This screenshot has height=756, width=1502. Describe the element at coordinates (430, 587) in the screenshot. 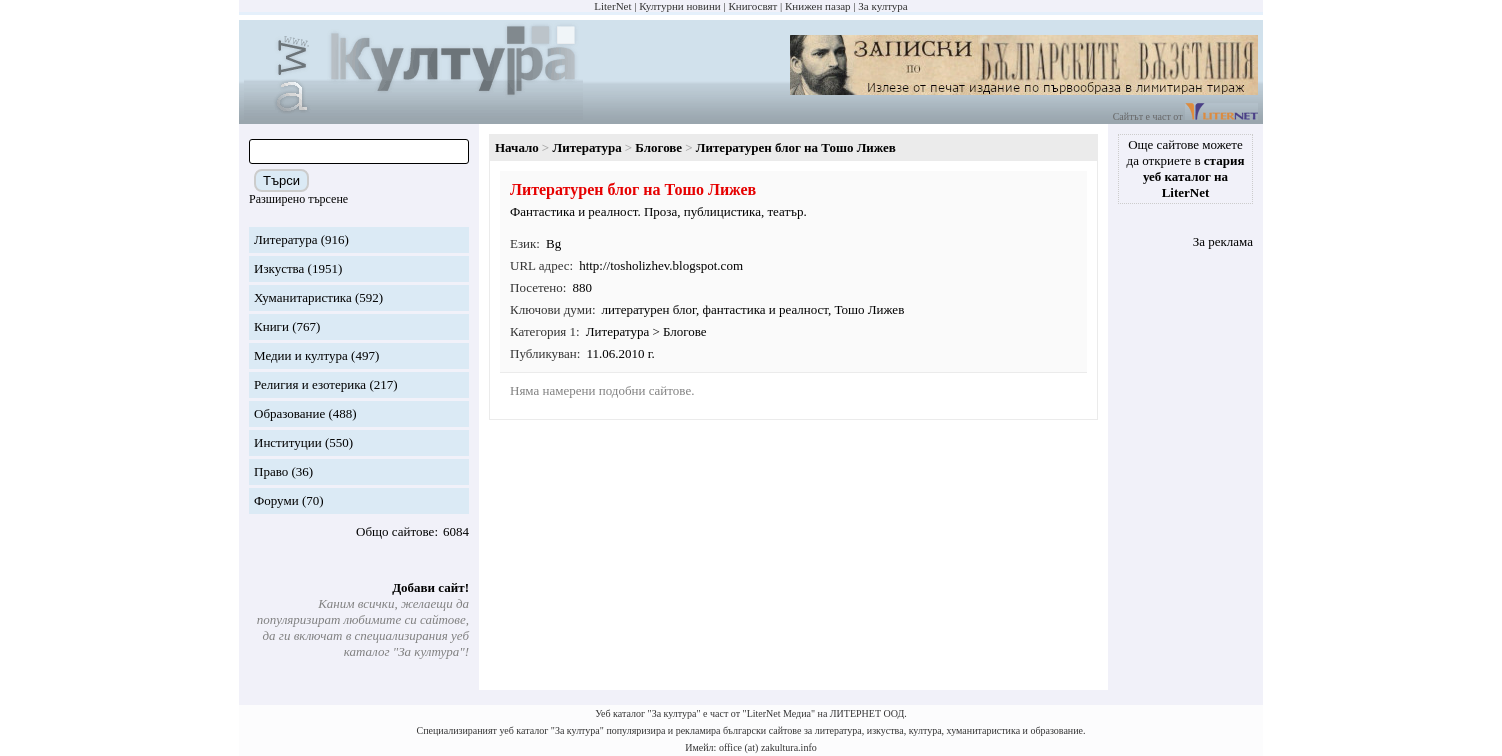

I see `Добави сайт!` at that location.